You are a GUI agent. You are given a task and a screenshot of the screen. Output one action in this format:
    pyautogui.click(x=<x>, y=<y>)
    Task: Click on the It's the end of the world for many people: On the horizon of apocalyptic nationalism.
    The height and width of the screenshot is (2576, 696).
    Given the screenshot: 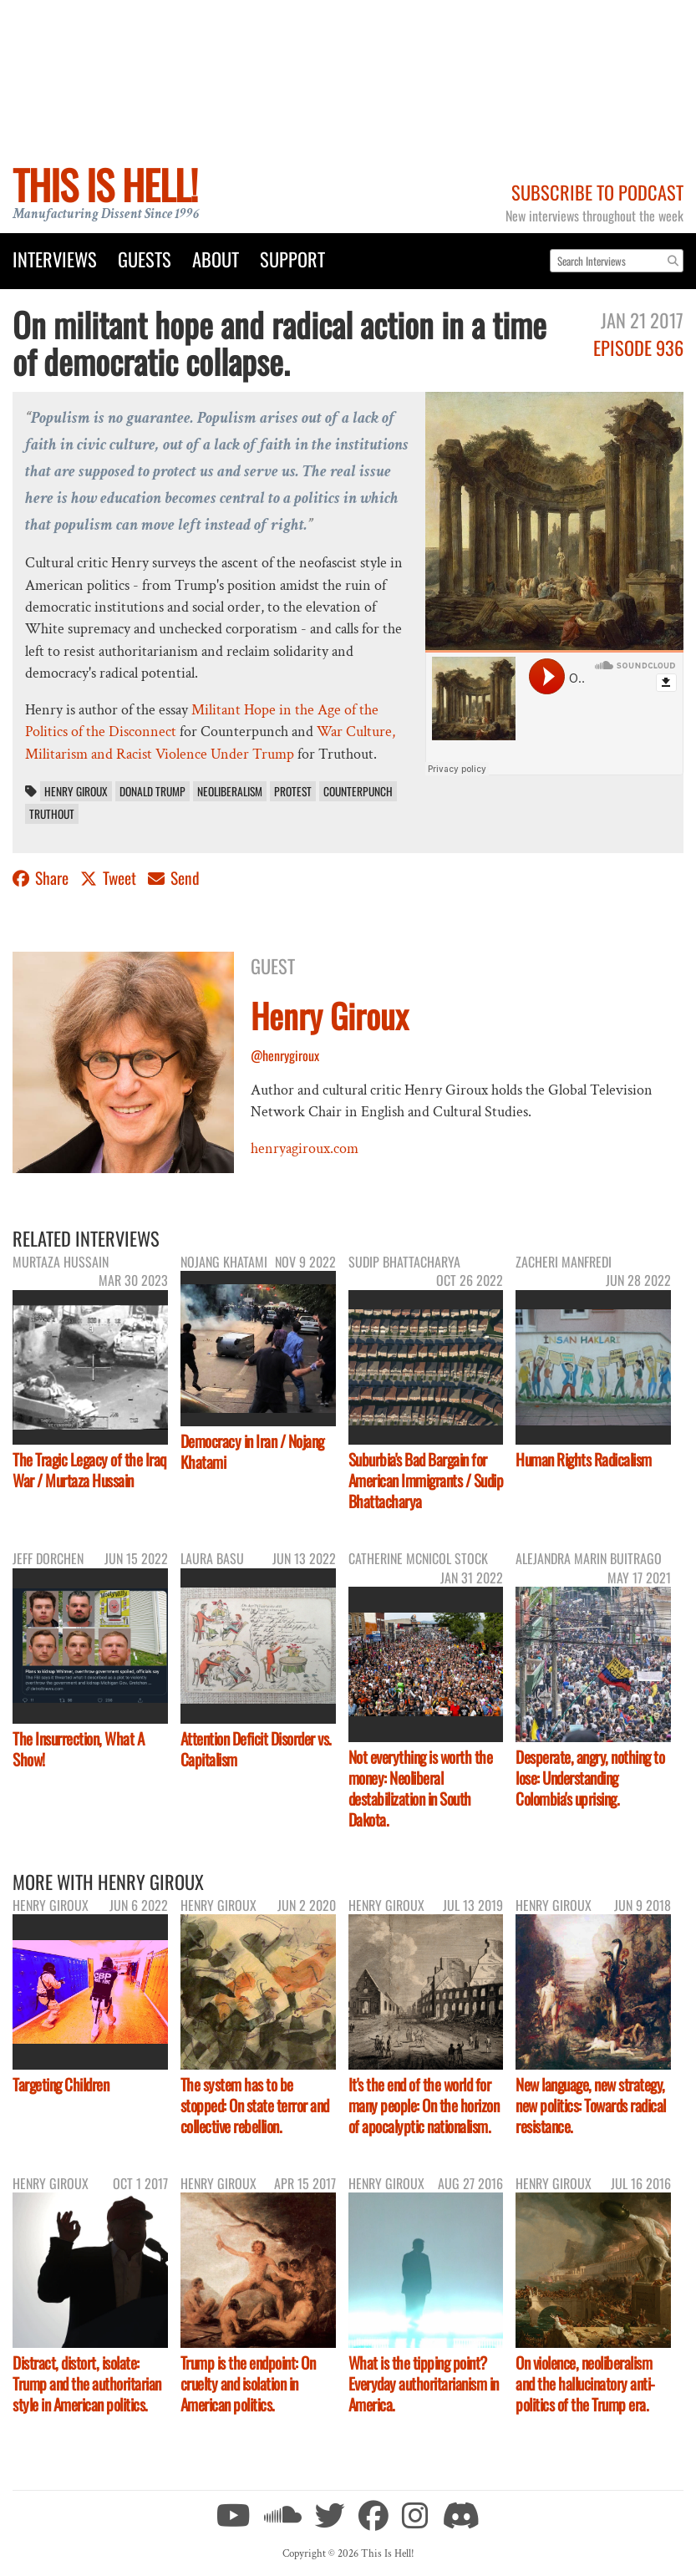 What is the action you would take?
    pyautogui.click(x=424, y=2105)
    